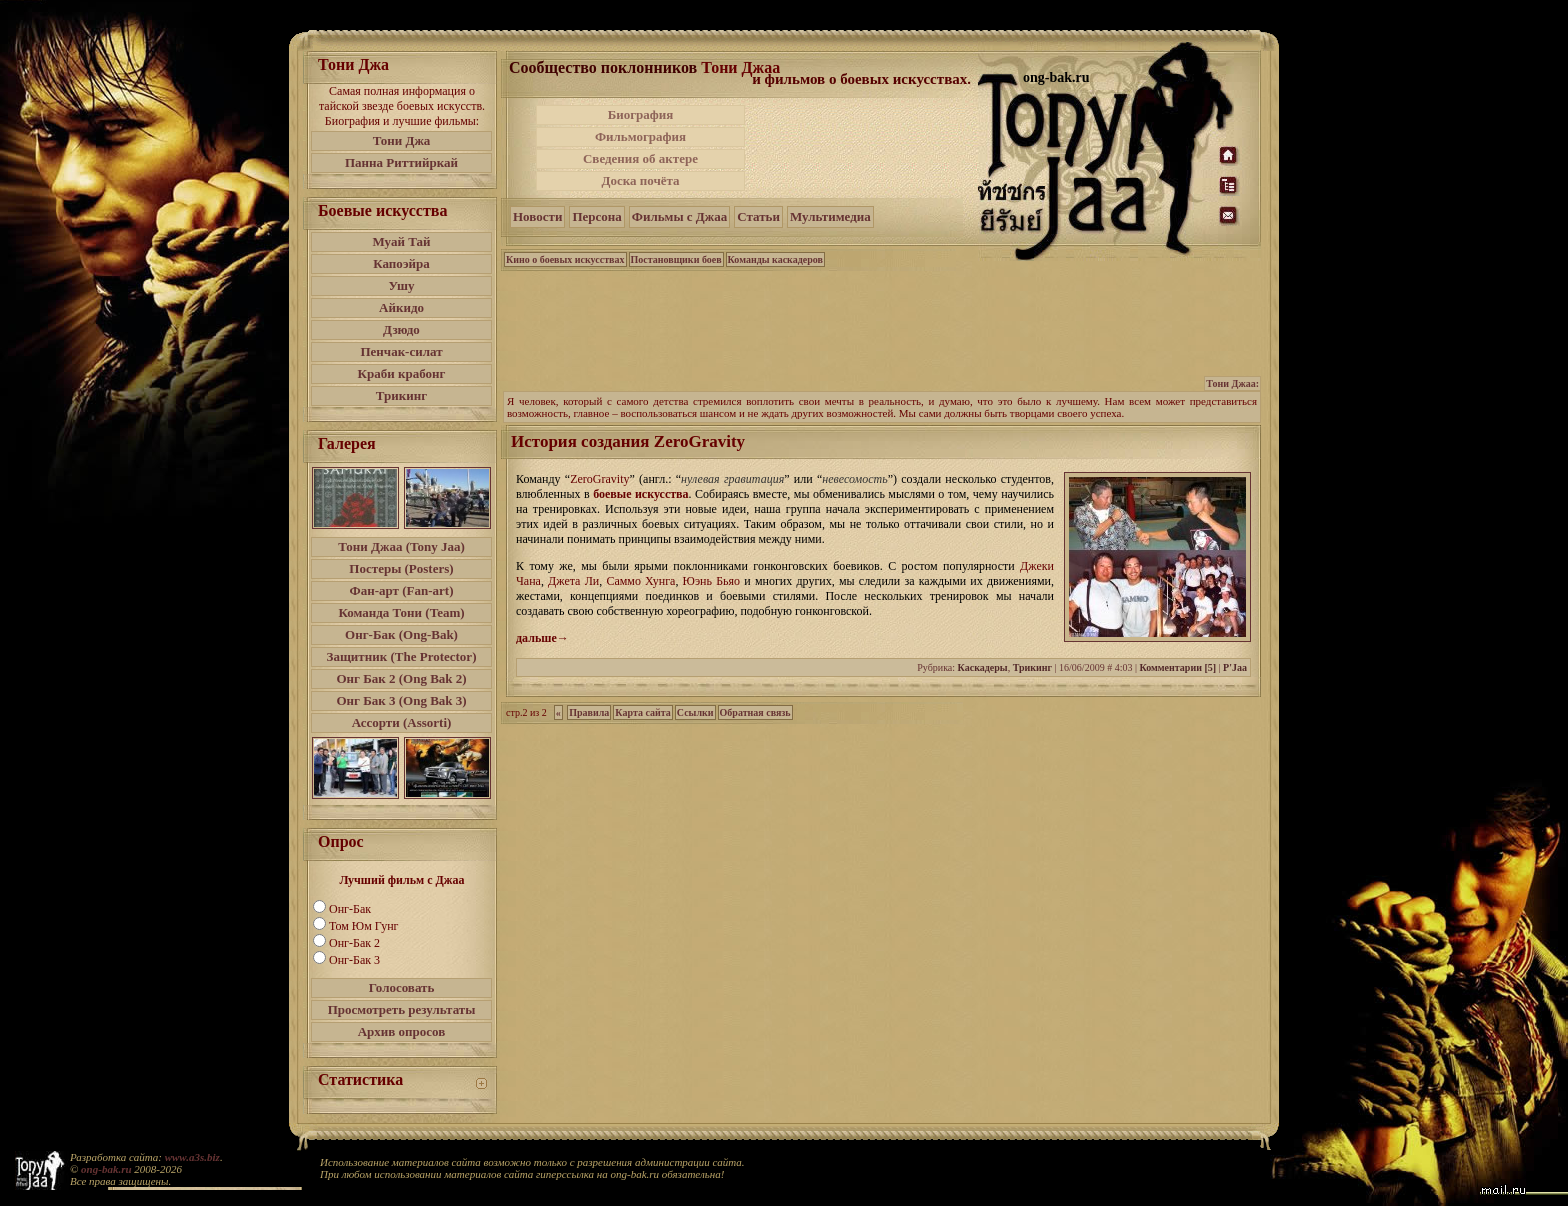  What do you see at coordinates (402, 656) in the screenshot?
I see `Защитник (The Protector)` at bounding box center [402, 656].